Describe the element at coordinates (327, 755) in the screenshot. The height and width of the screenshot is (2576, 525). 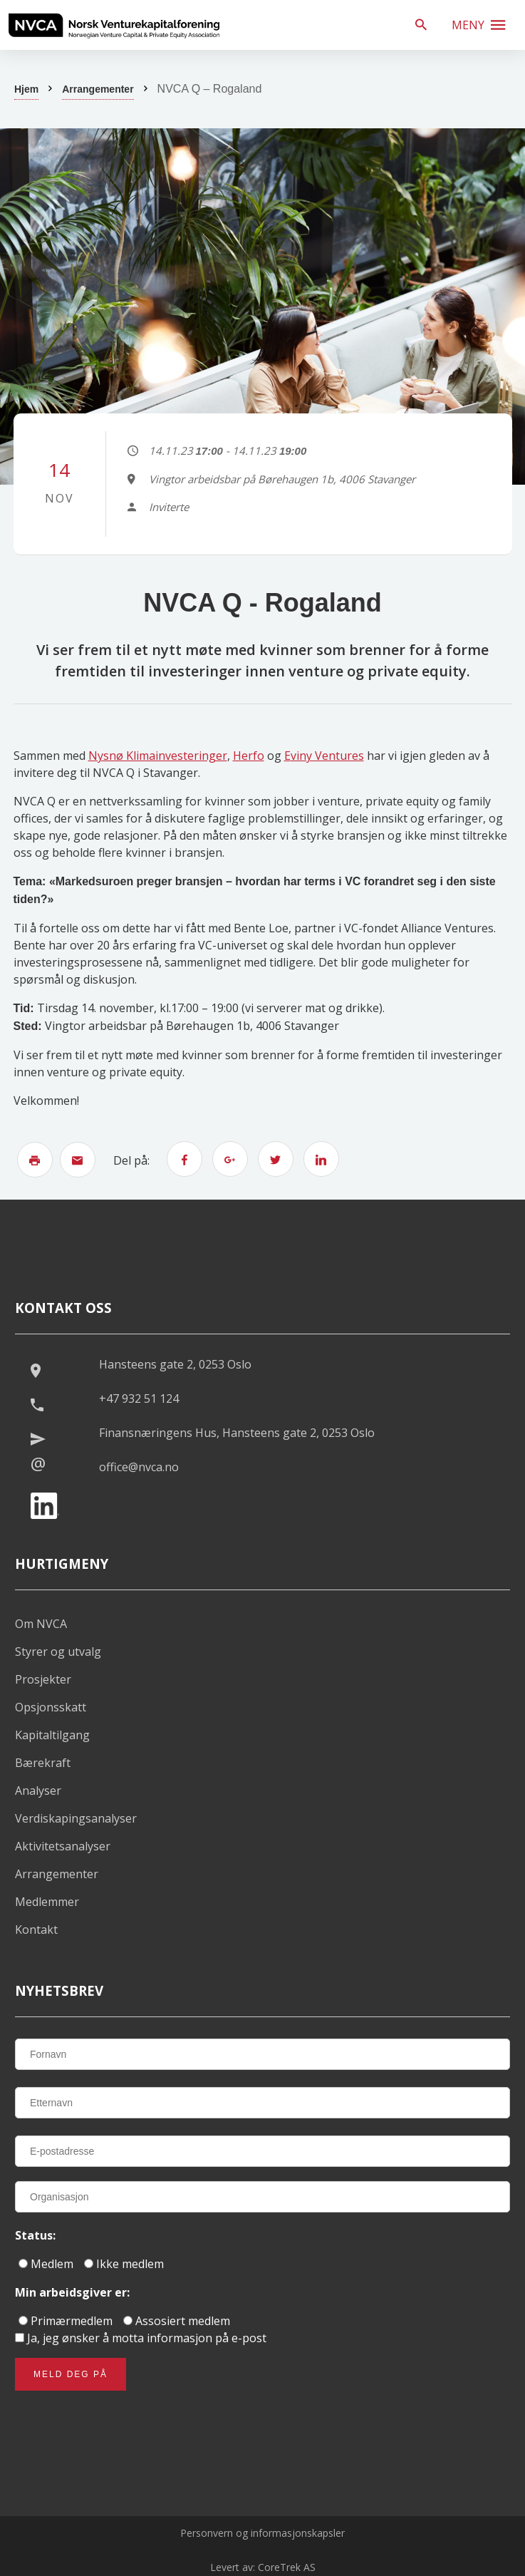
I see `viny Ventures` at that location.